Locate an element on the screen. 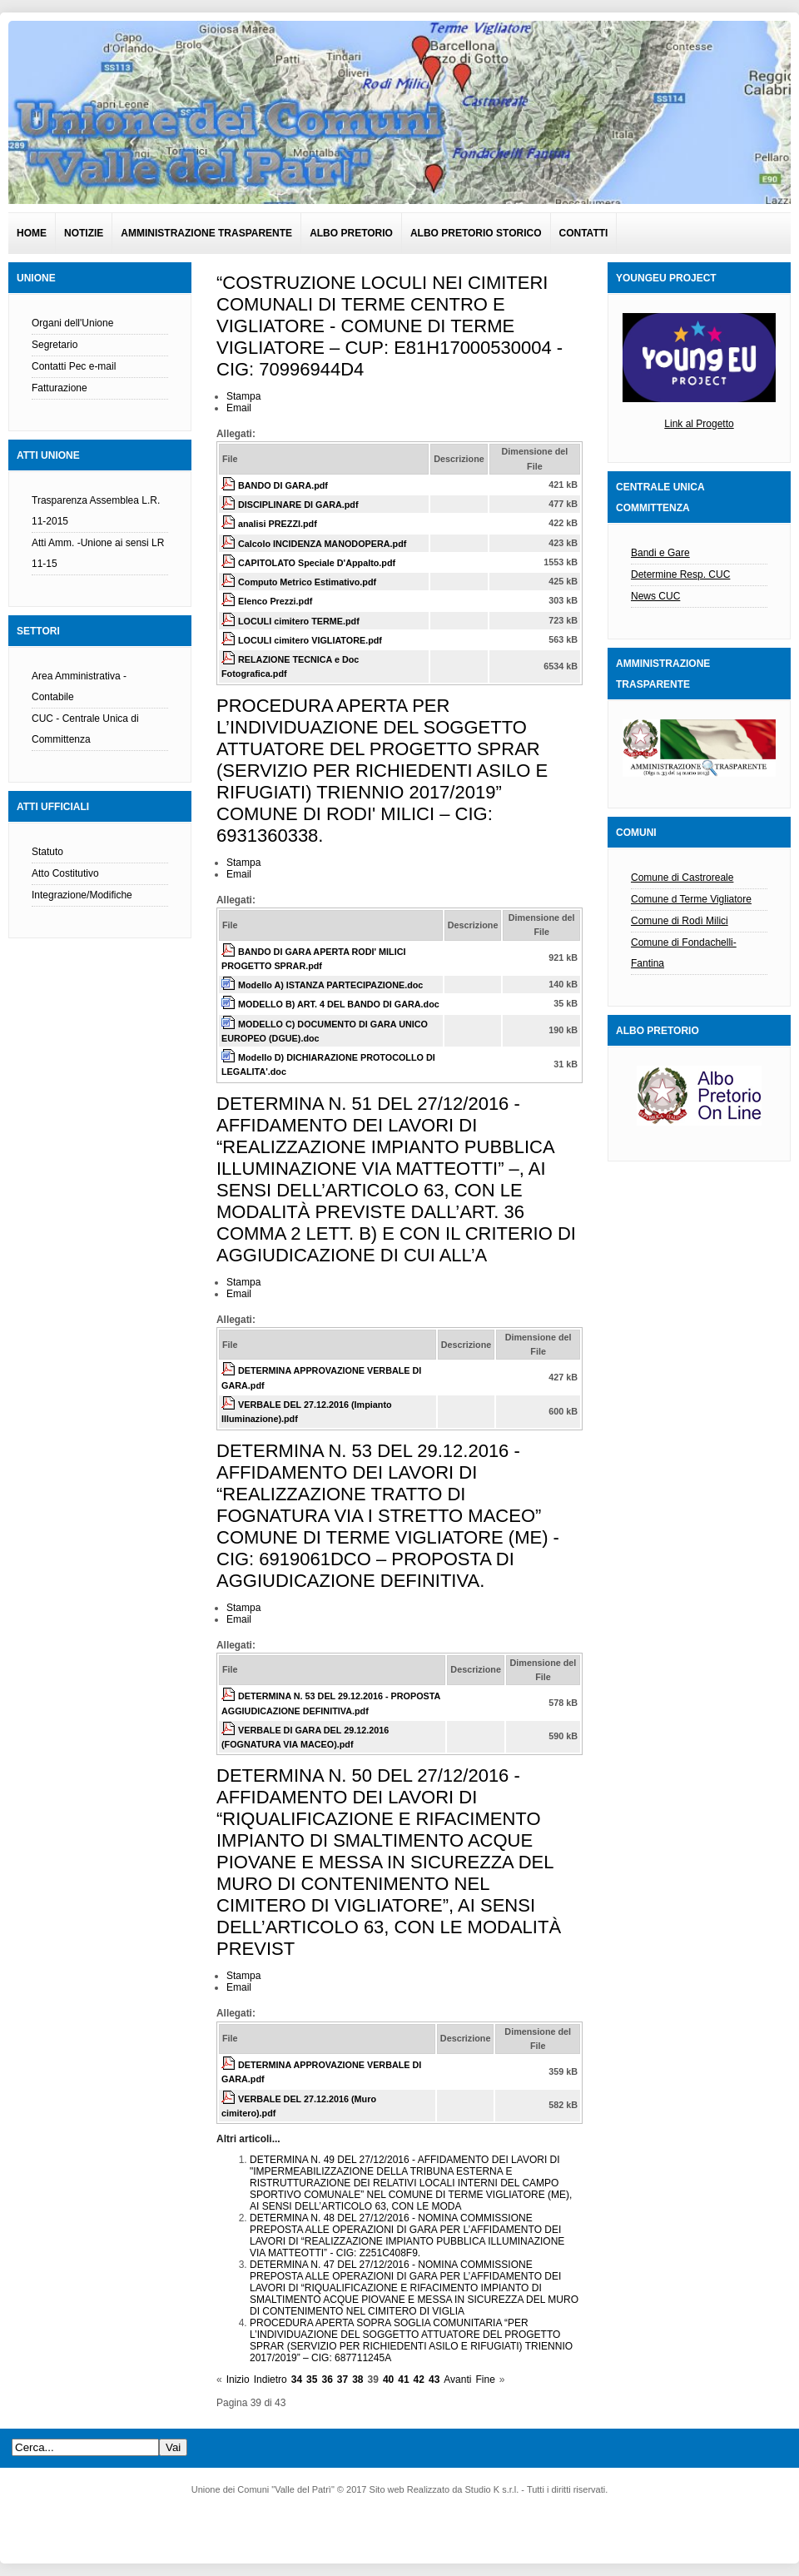 This screenshot has height=2576, width=799. Notizie is located at coordinates (83, 233).